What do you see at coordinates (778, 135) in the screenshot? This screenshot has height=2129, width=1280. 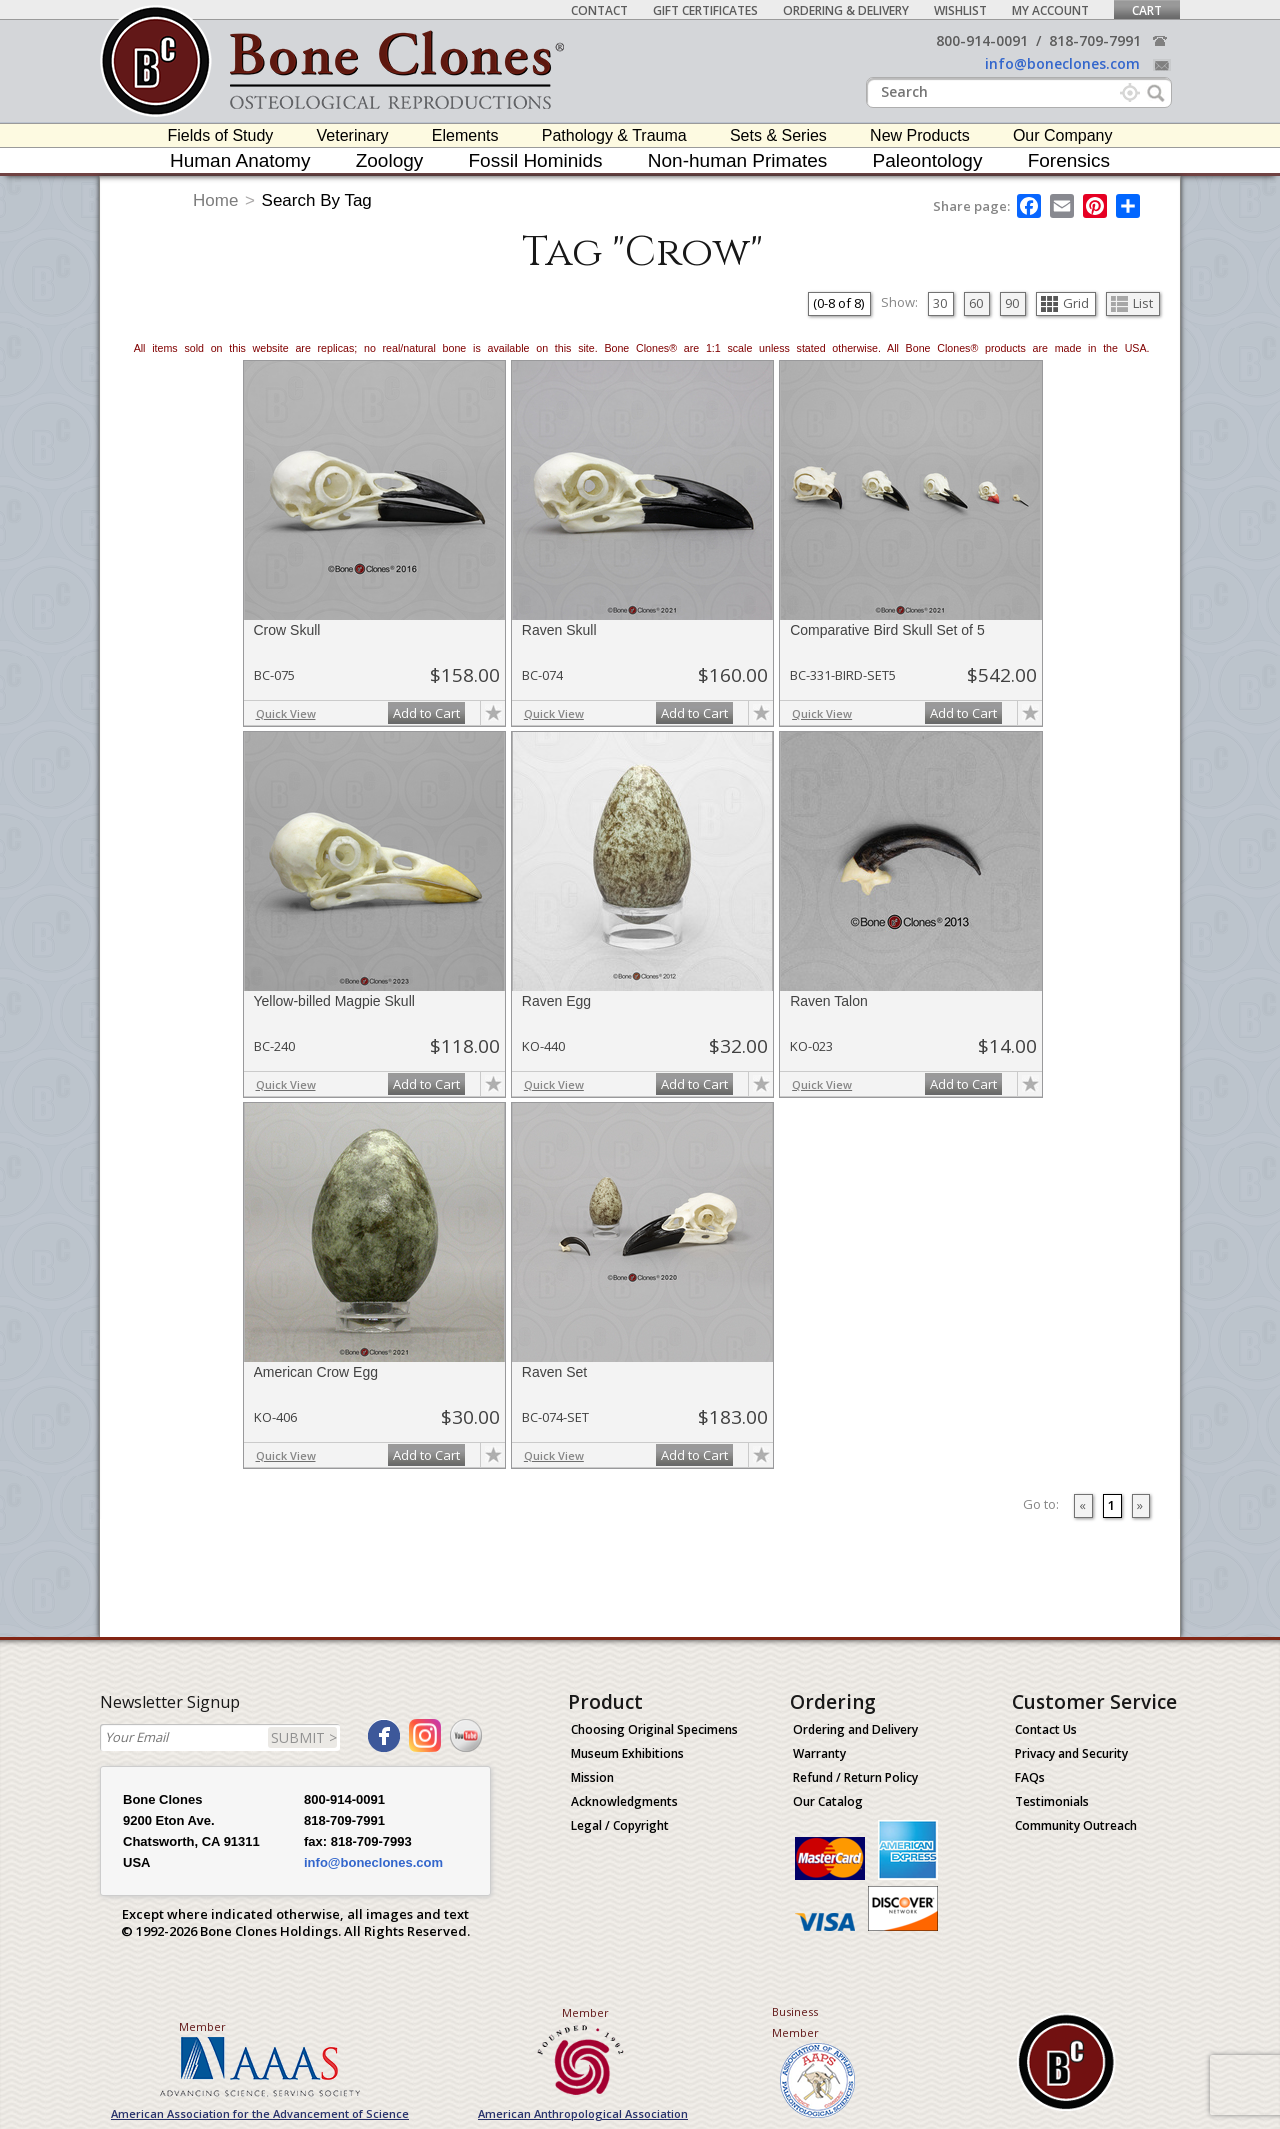 I see `Sets & Series` at bounding box center [778, 135].